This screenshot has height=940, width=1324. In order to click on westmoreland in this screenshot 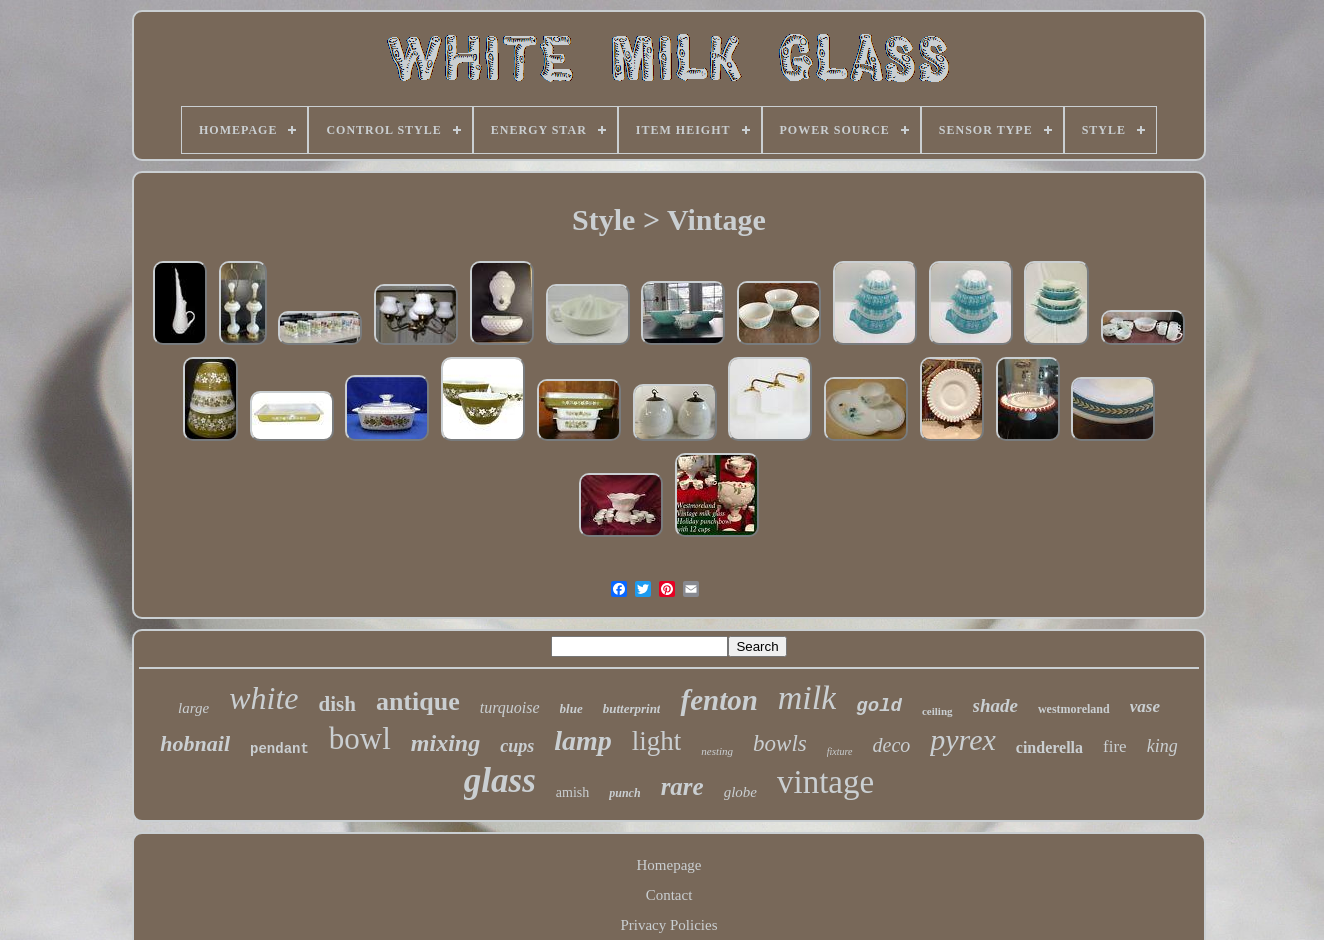, I will do `click(1074, 709)`.